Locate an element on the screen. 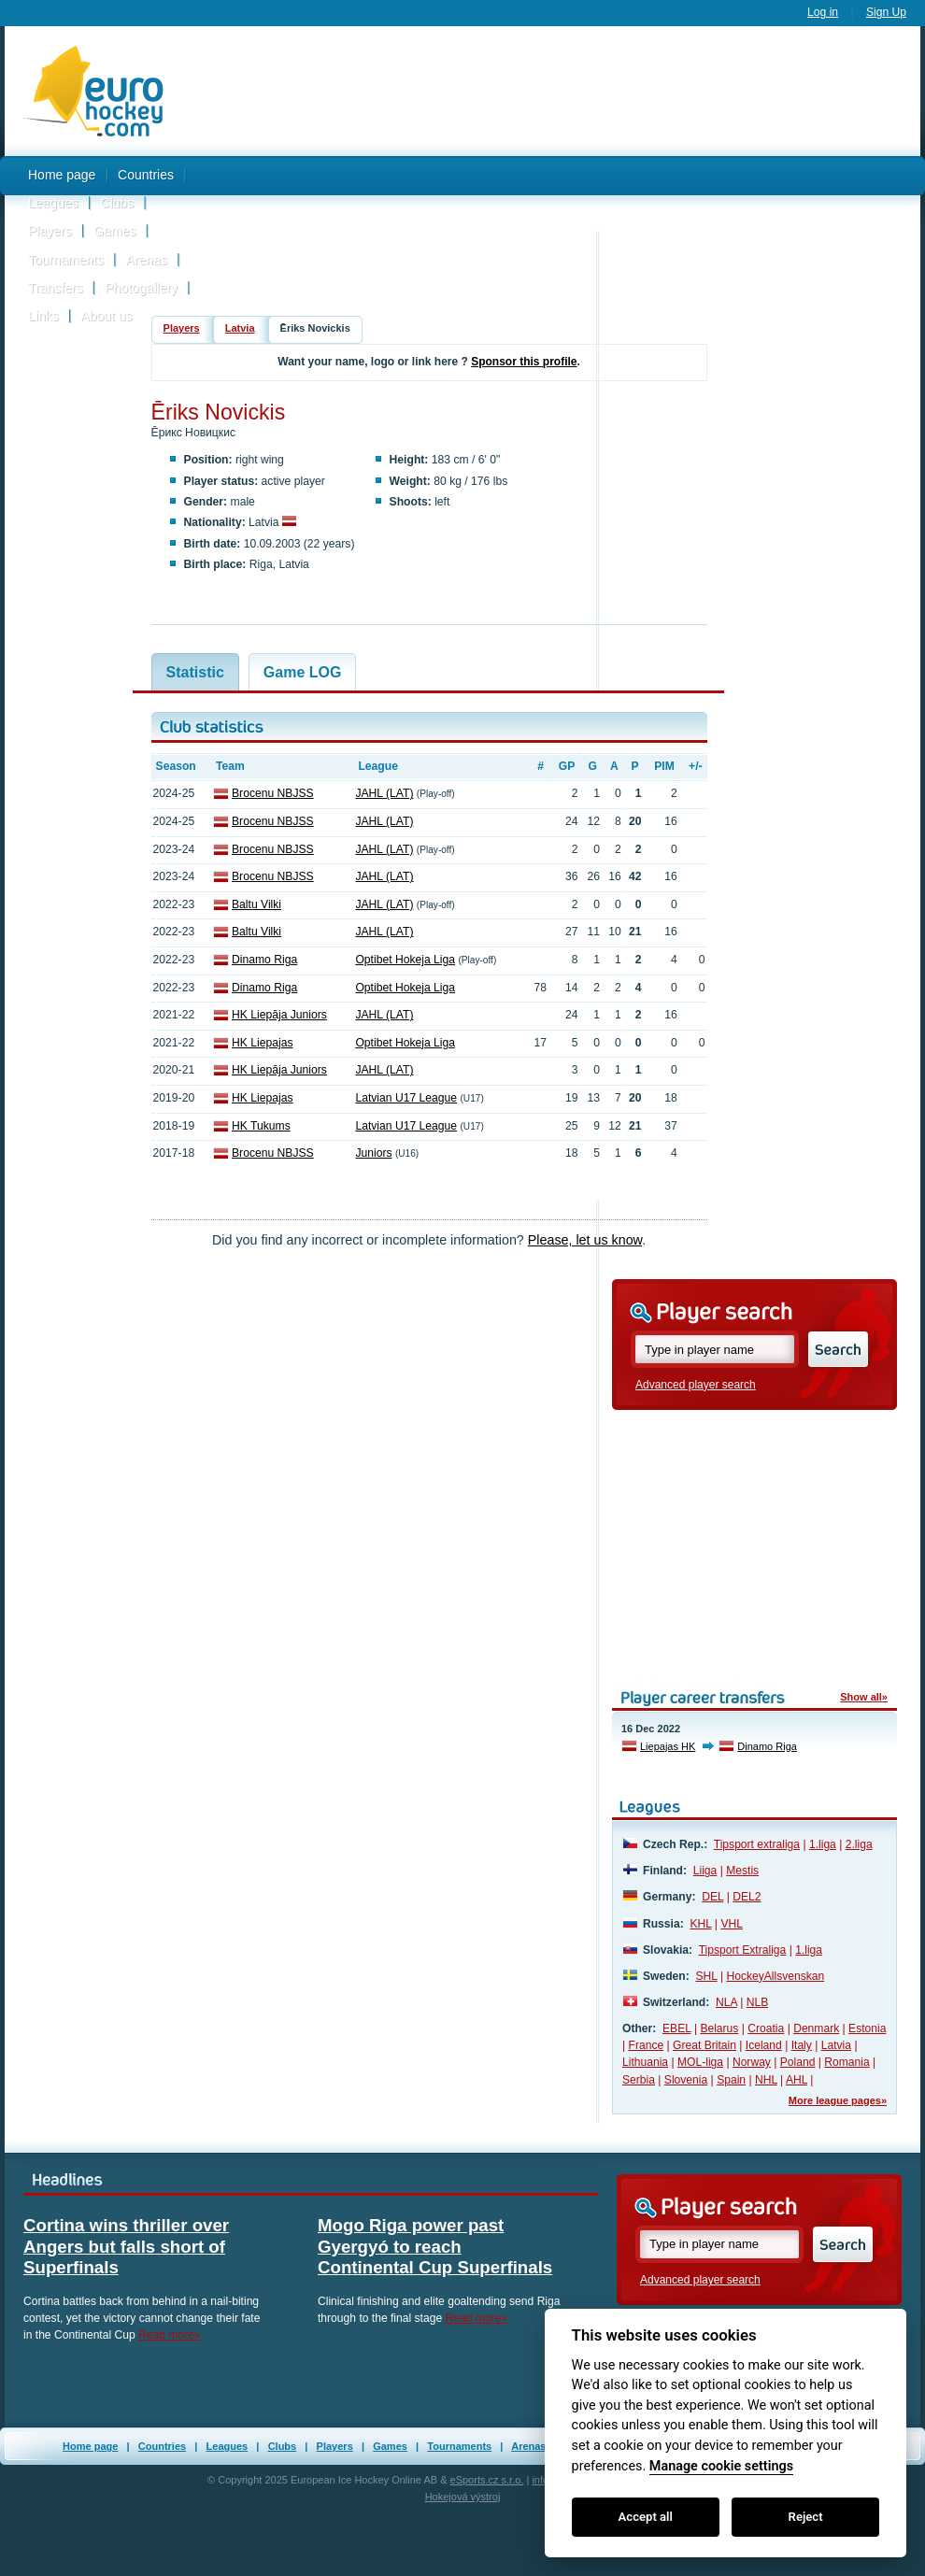  Optibet Hokeja Liga is located at coordinates (405, 959).